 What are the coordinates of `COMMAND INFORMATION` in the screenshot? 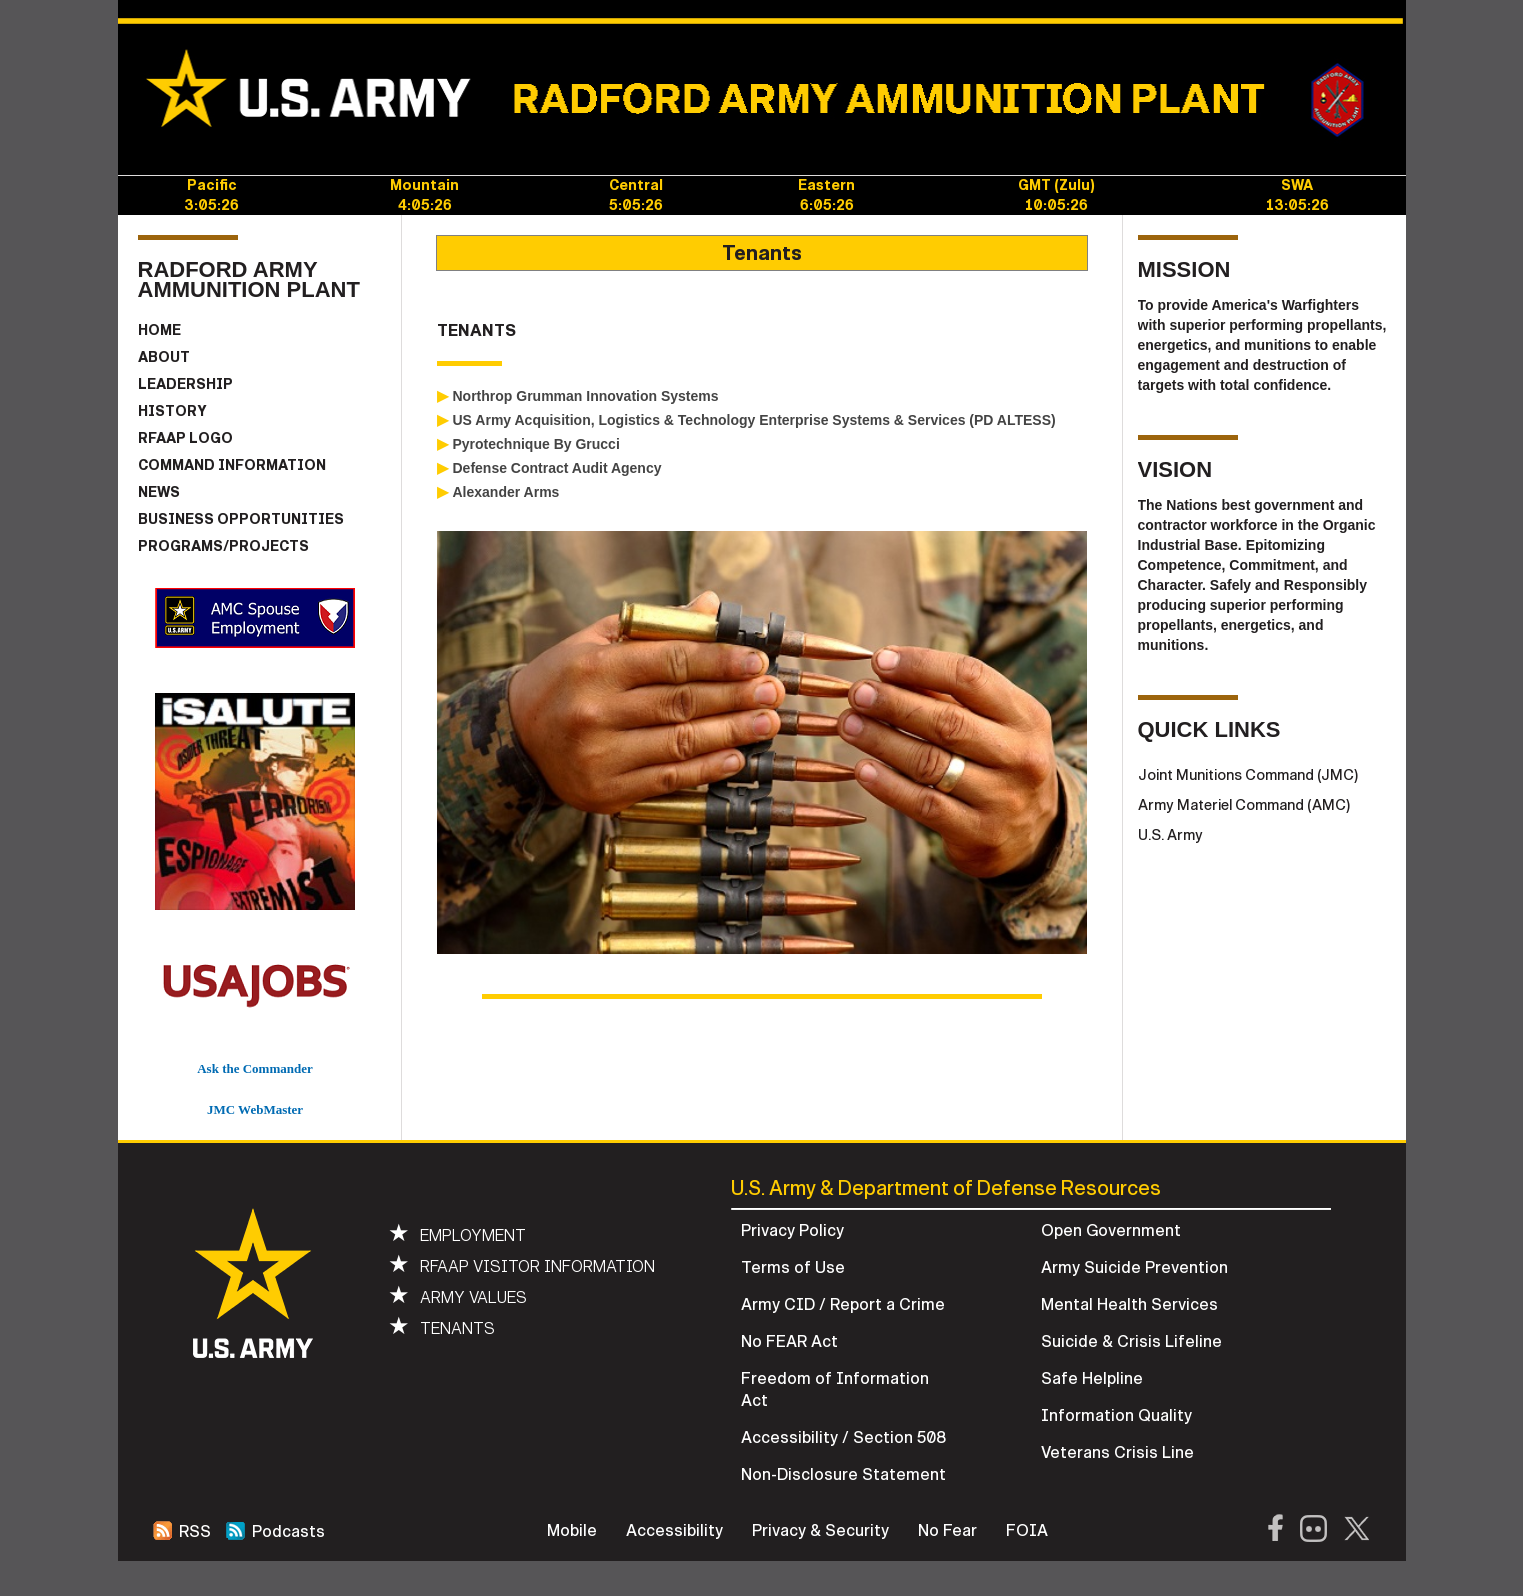 It's located at (232, 465).